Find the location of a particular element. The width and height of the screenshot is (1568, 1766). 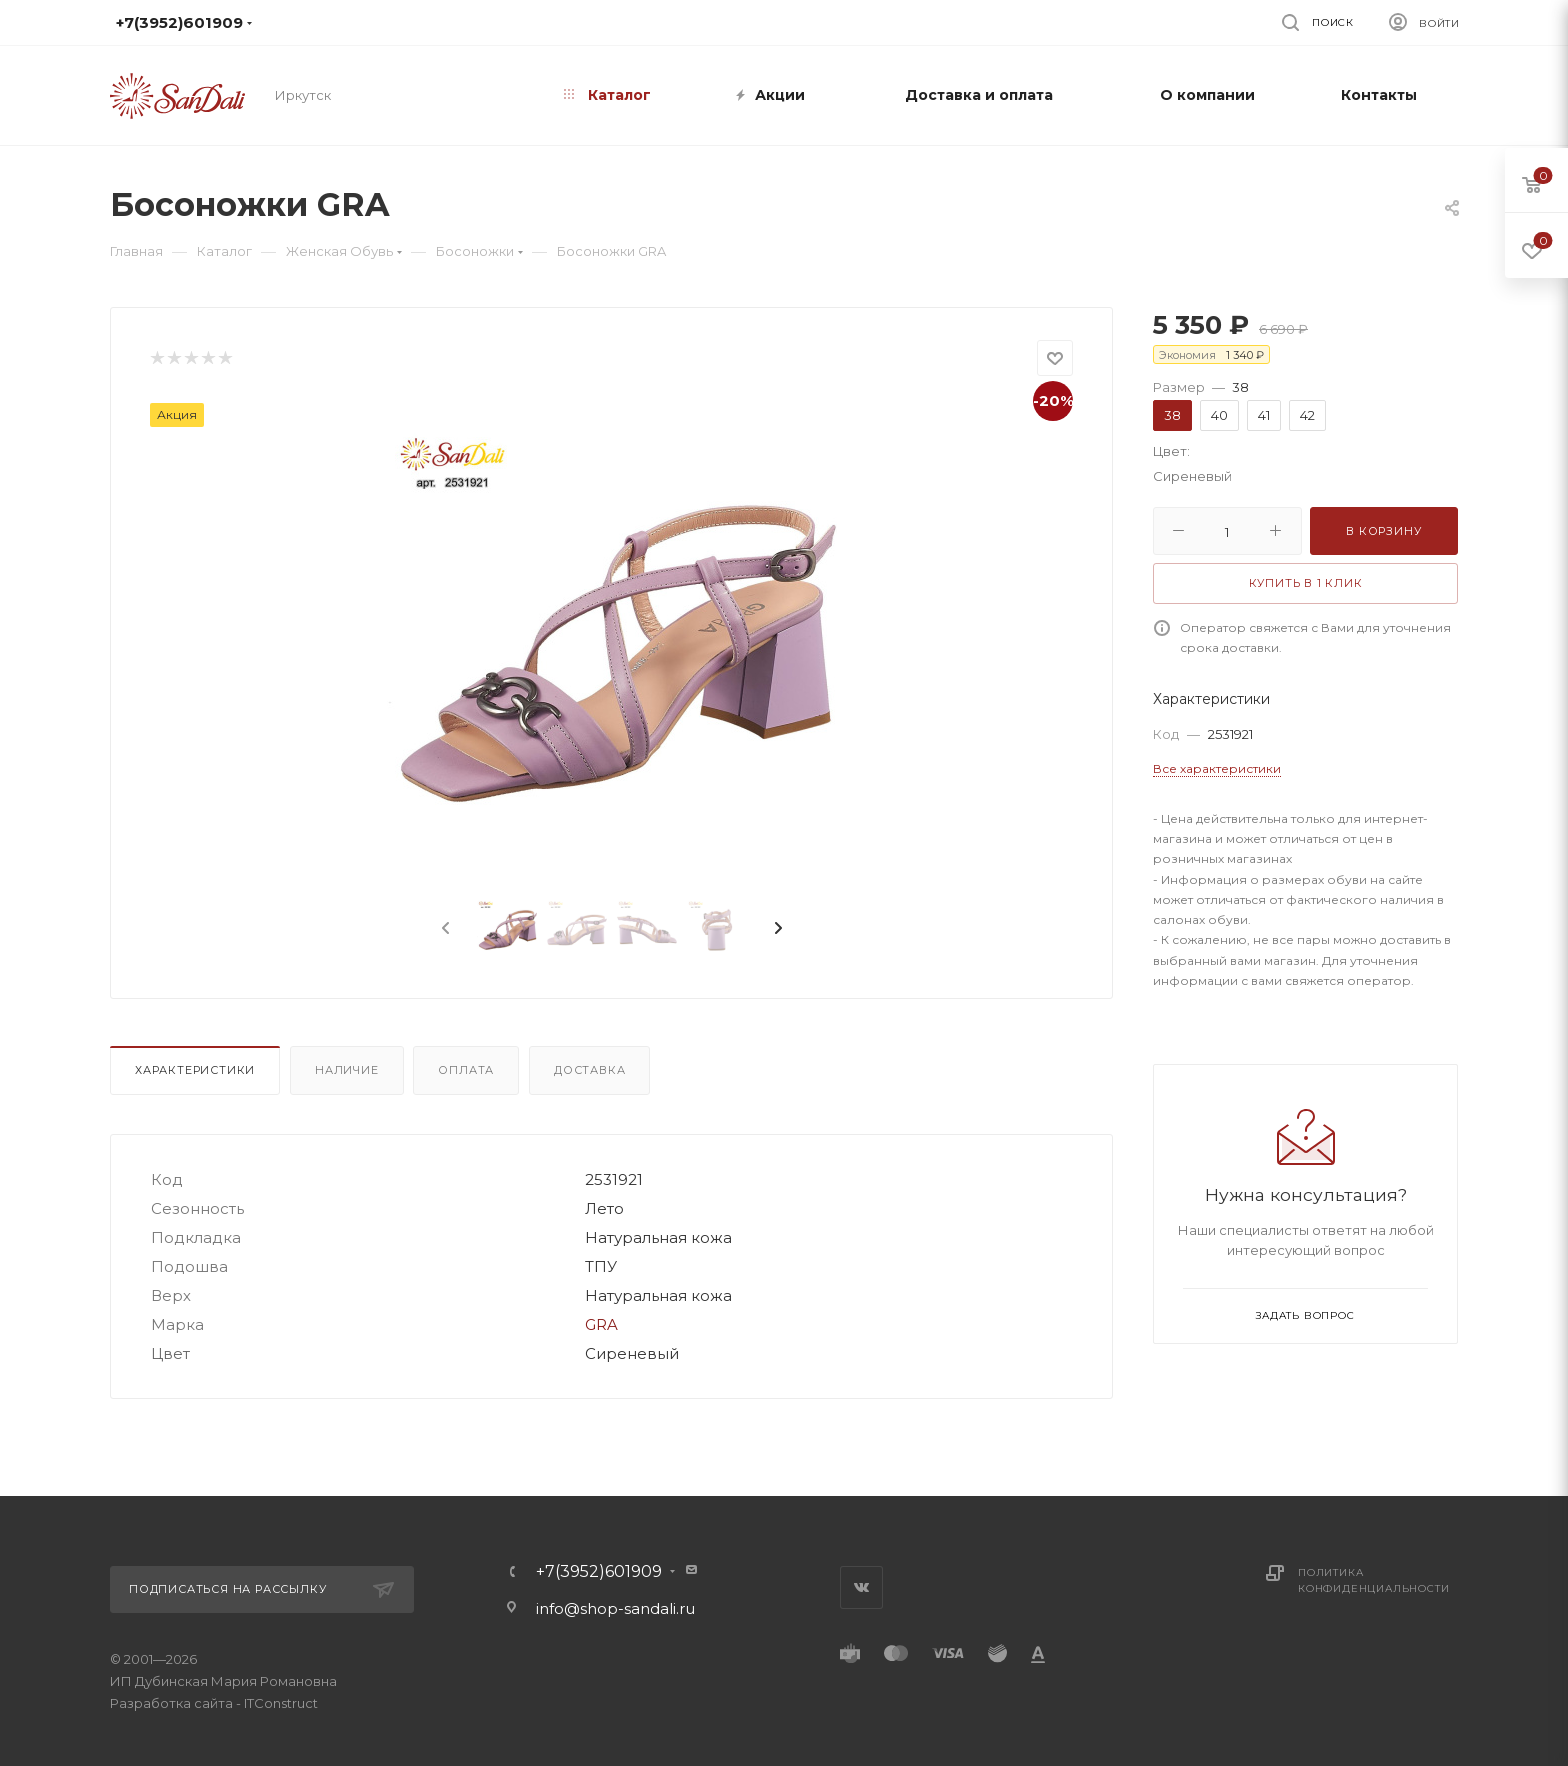

Разработка сайта is located at coordinates (171, 1703).